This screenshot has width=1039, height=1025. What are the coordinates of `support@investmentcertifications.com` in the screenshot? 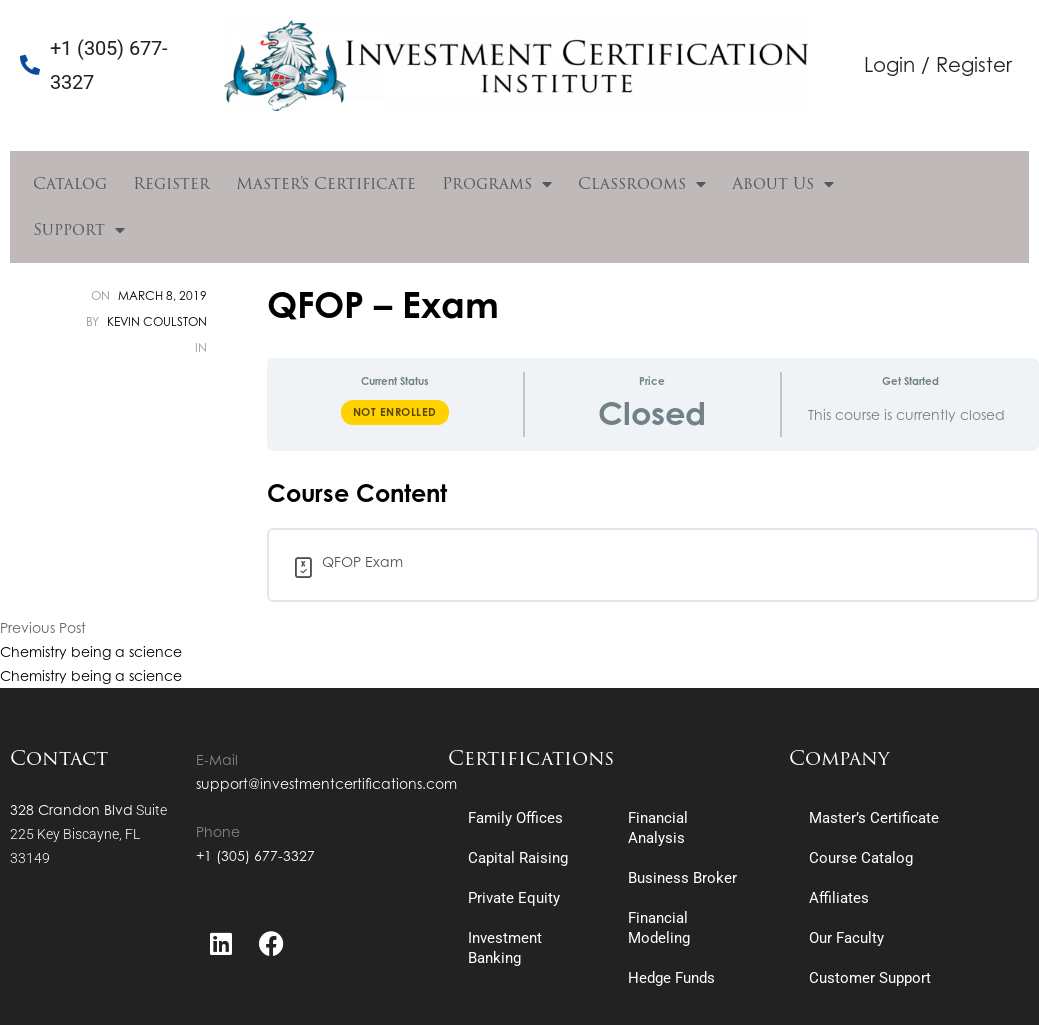 It's located at (326, 783).